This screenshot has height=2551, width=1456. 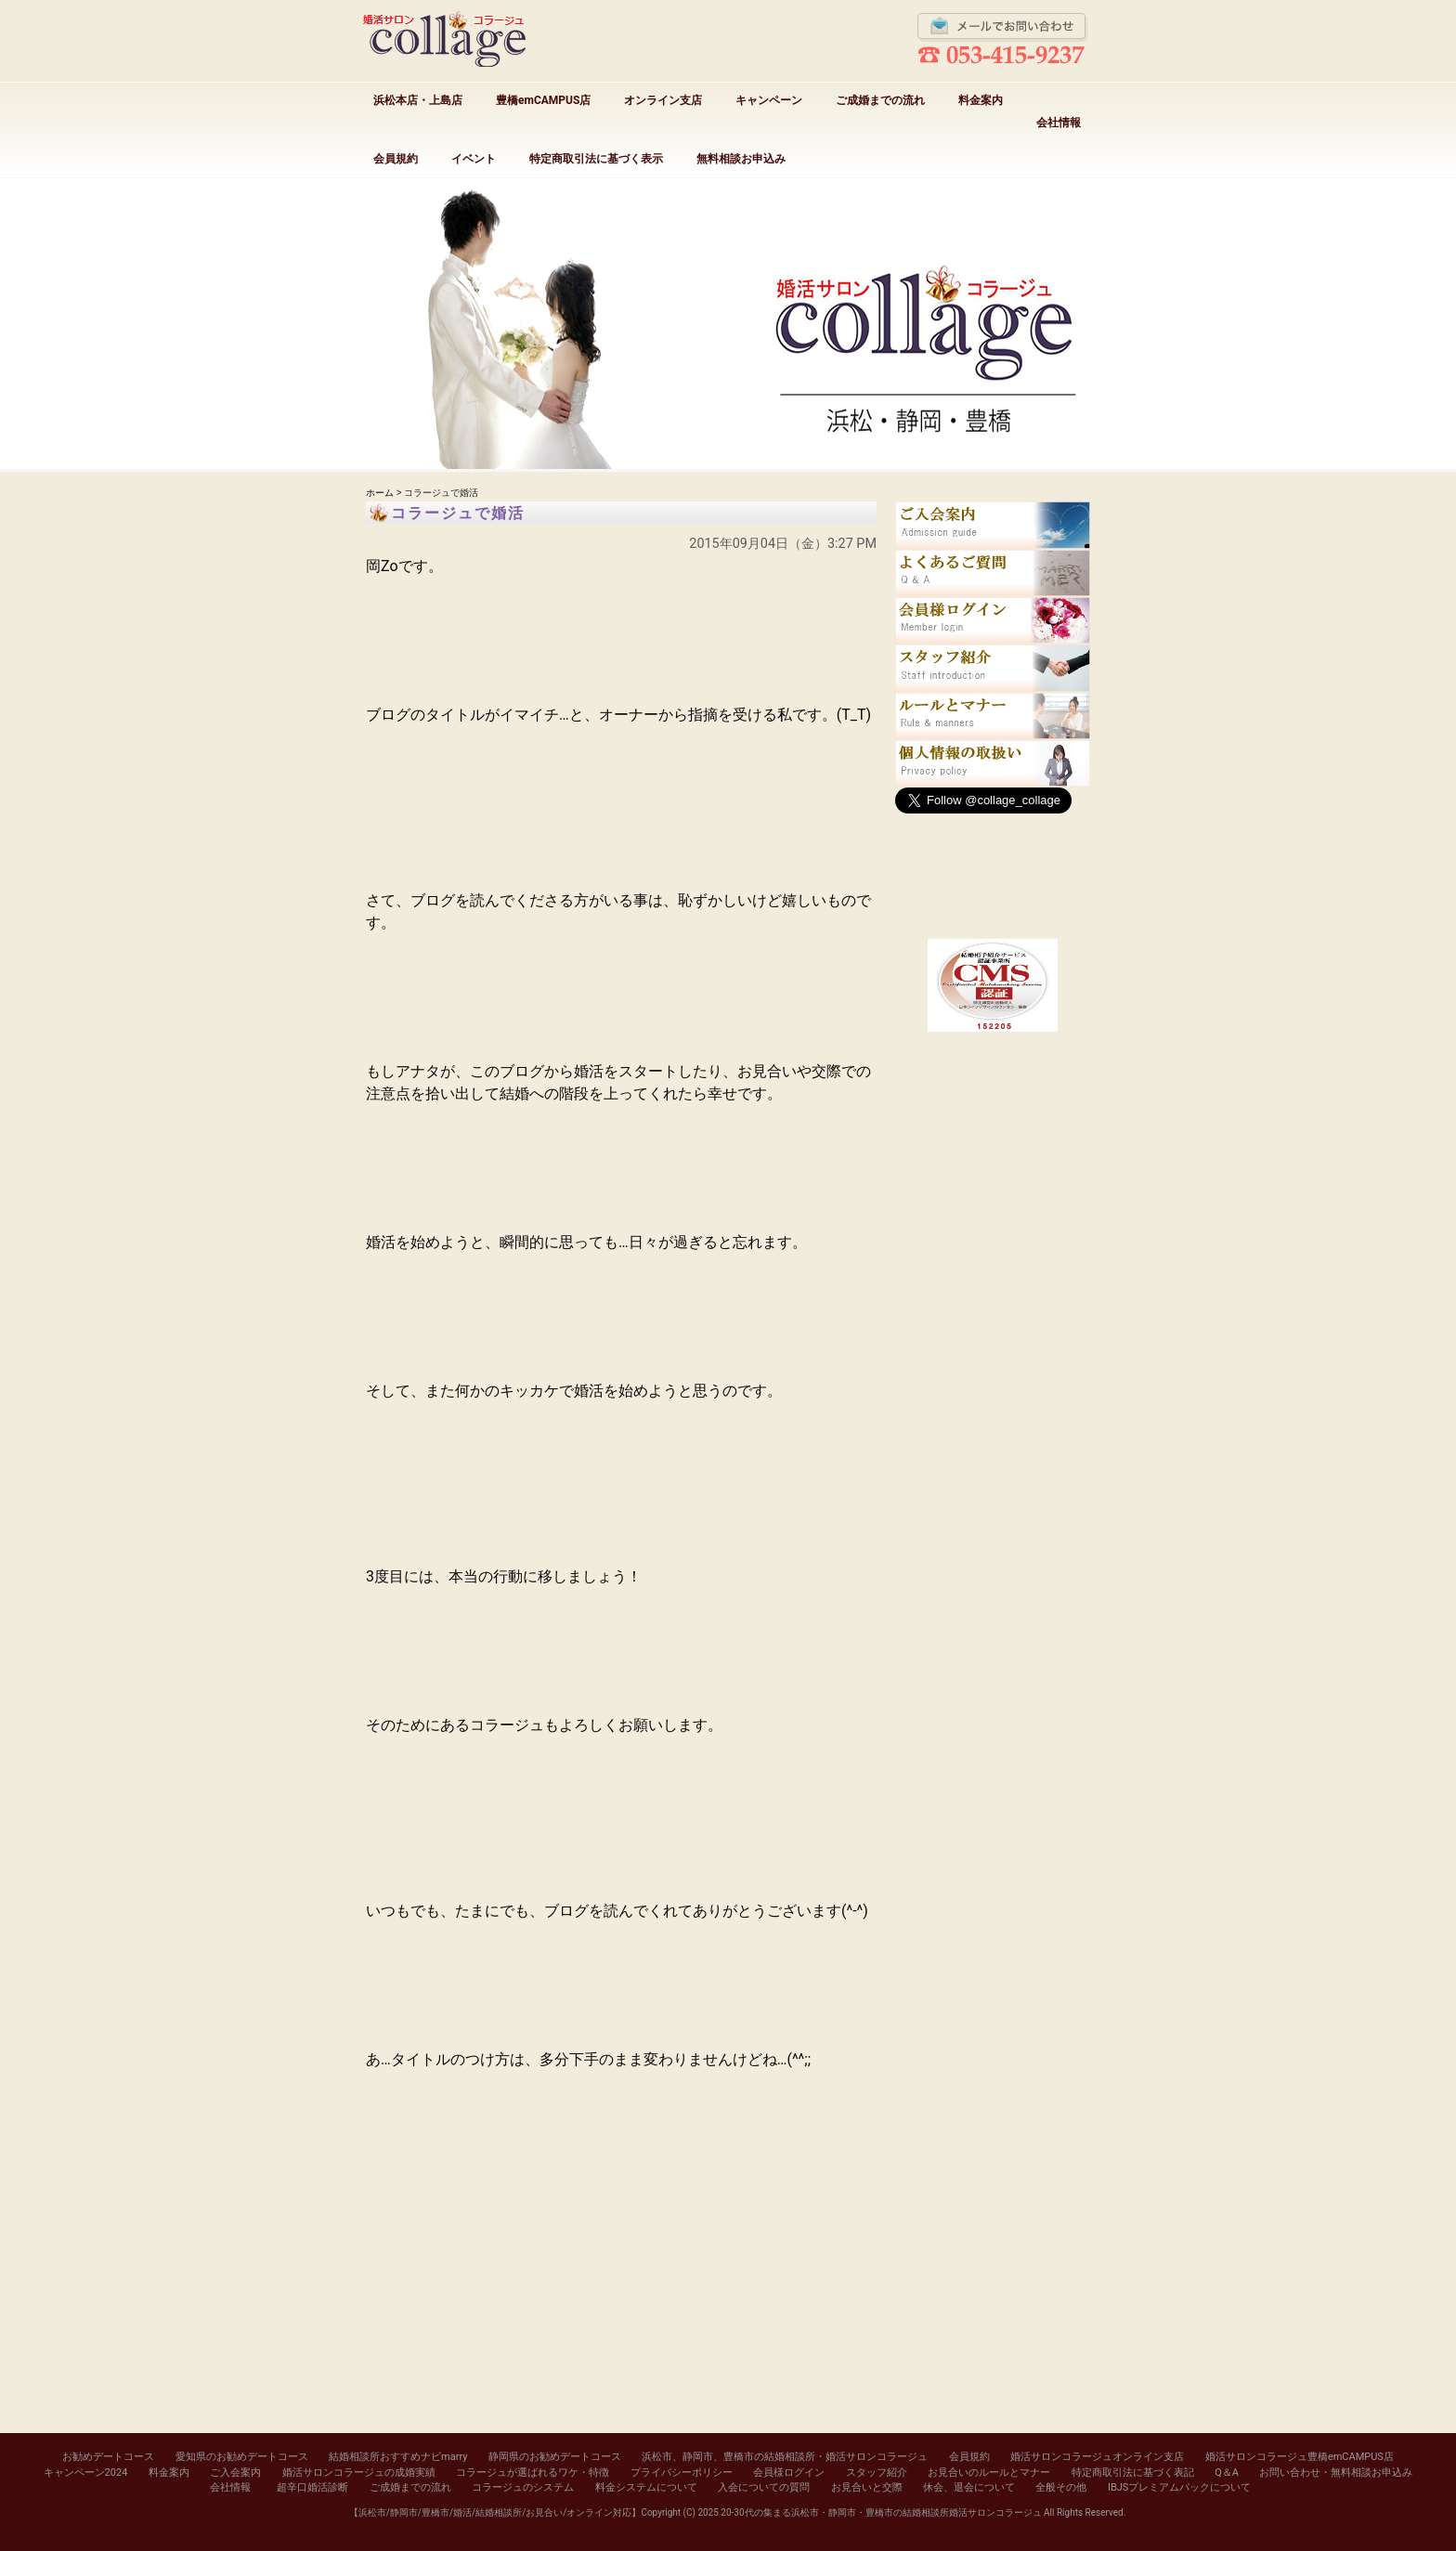 What do you see at coordinates (663, 100) in the screenshot?
I see `オンライン支店` at bounding box center [663, 100].